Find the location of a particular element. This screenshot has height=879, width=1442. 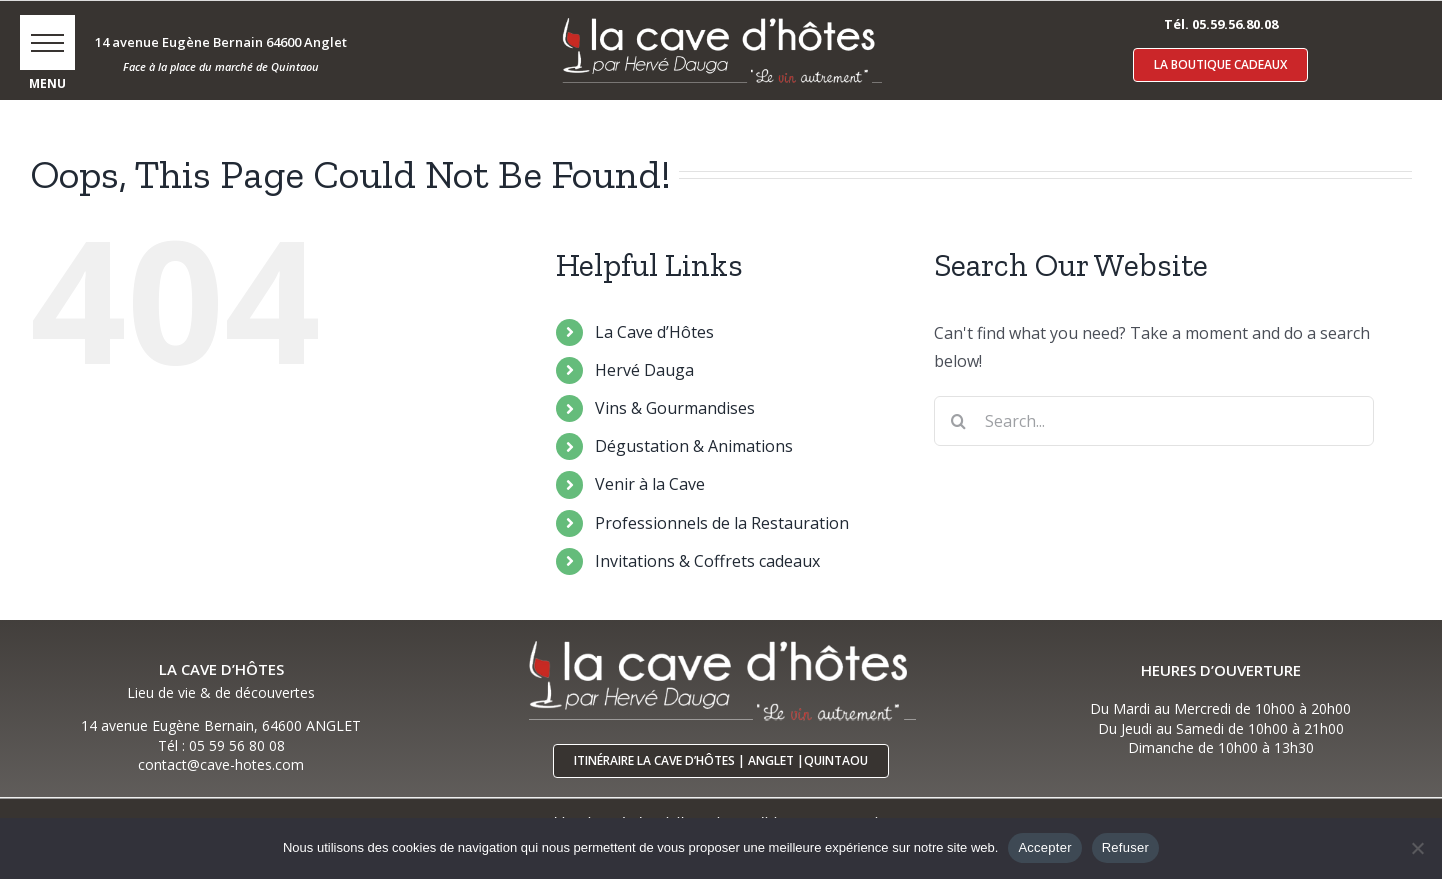

Dégustation & Animations is located at coordinates (694, 446).